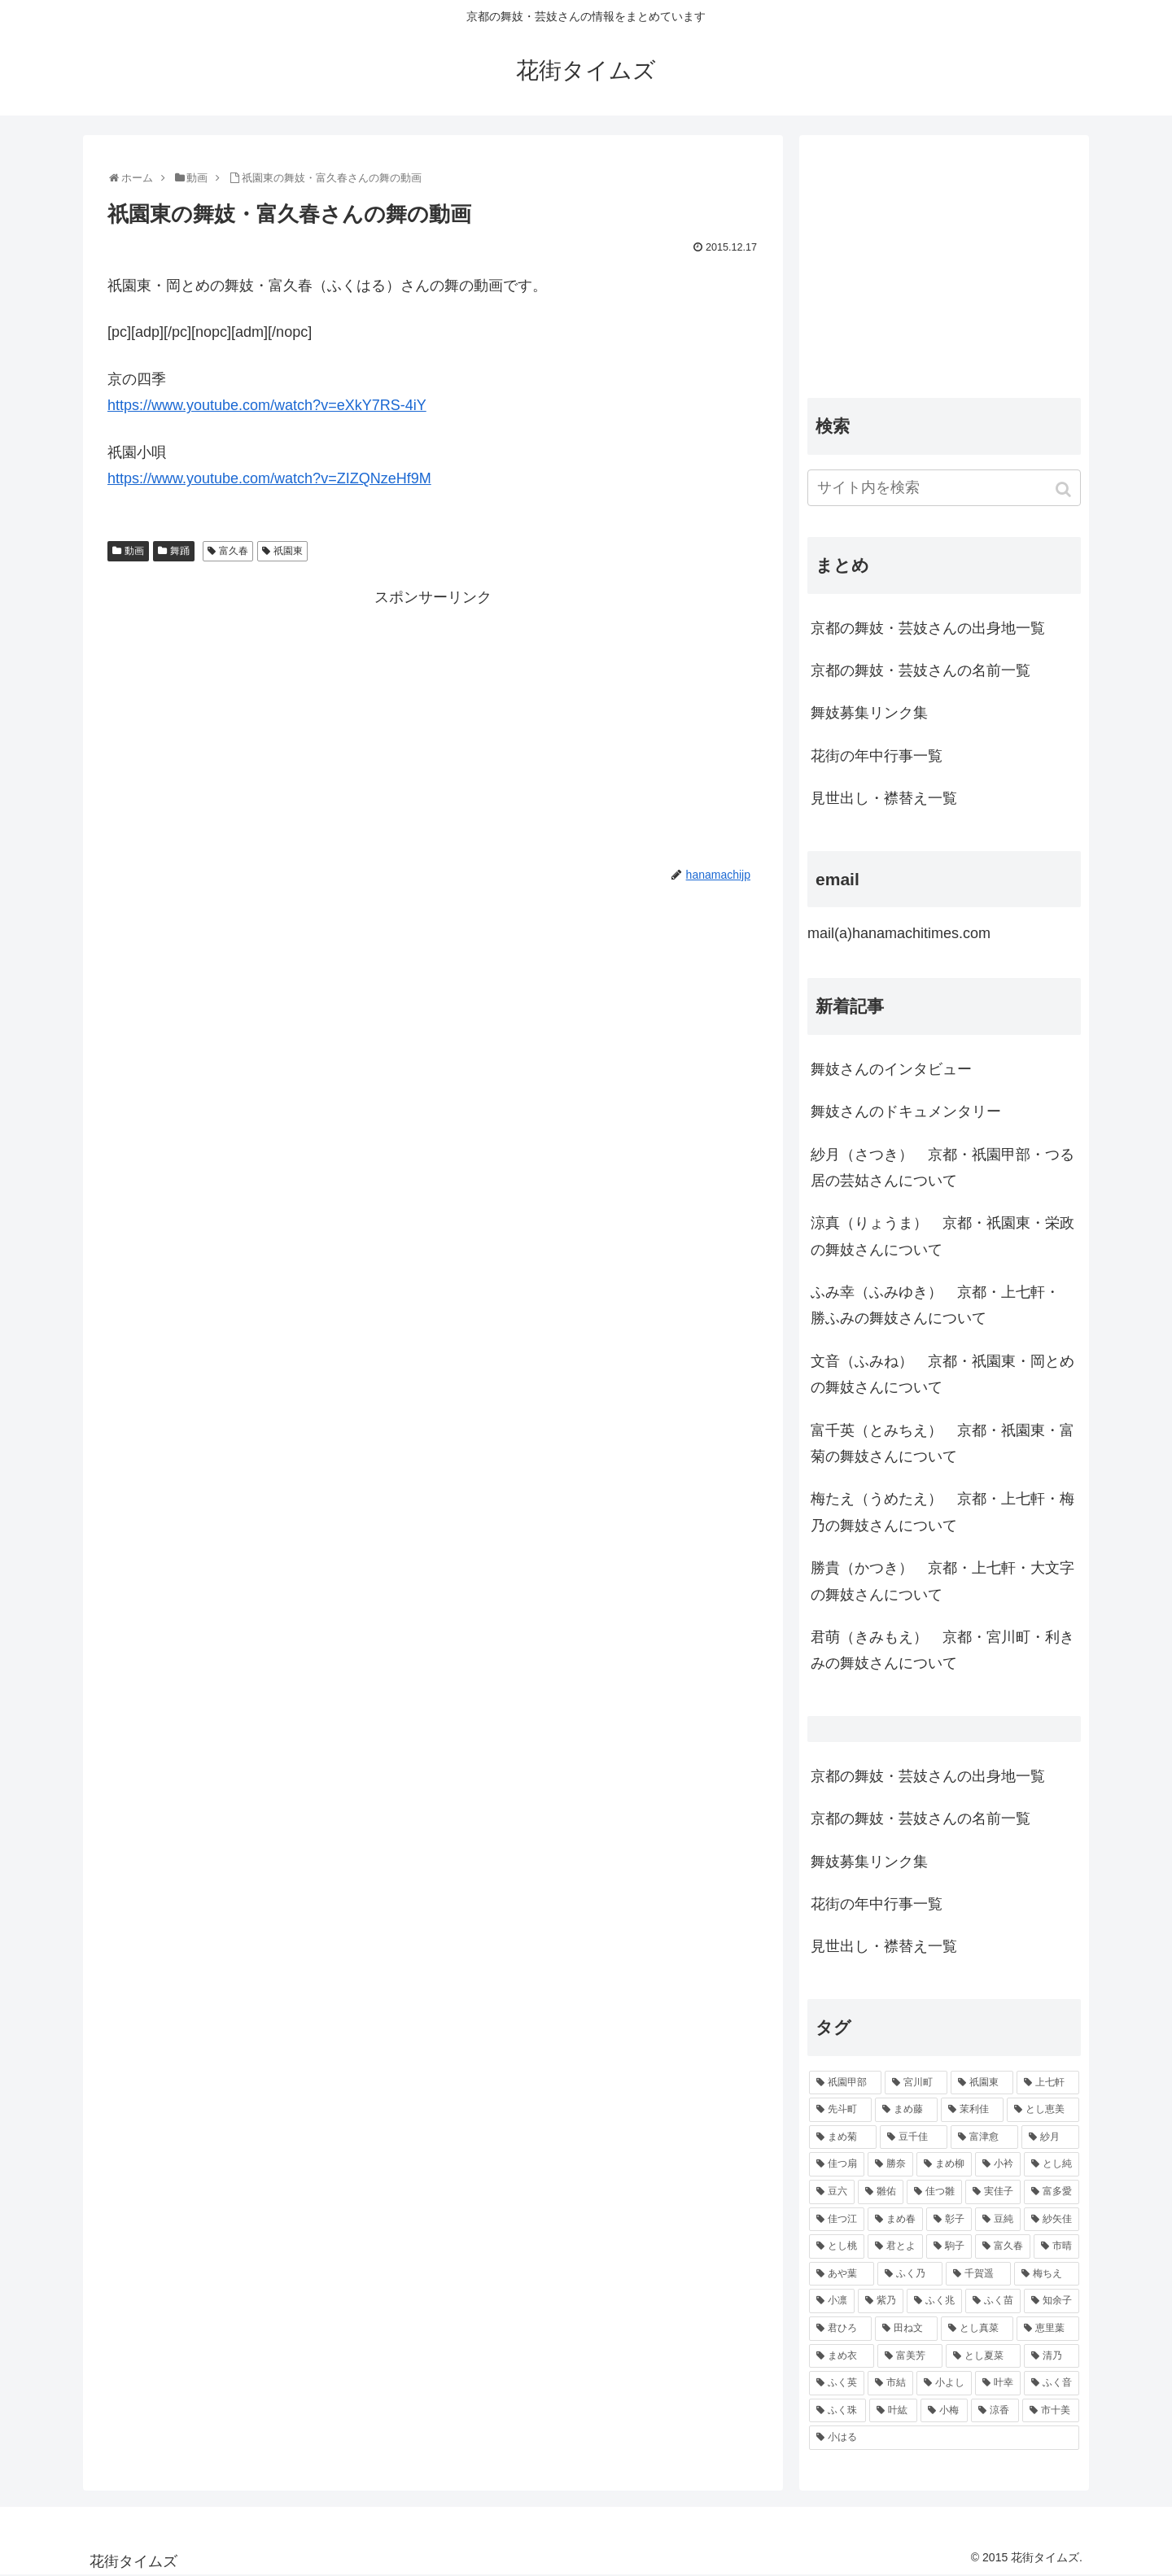 The height and width of the screenshot is (2576, 1172). Describe the element at coordinates (180, 551) in the screenshot. I see `舞踊` at that location.